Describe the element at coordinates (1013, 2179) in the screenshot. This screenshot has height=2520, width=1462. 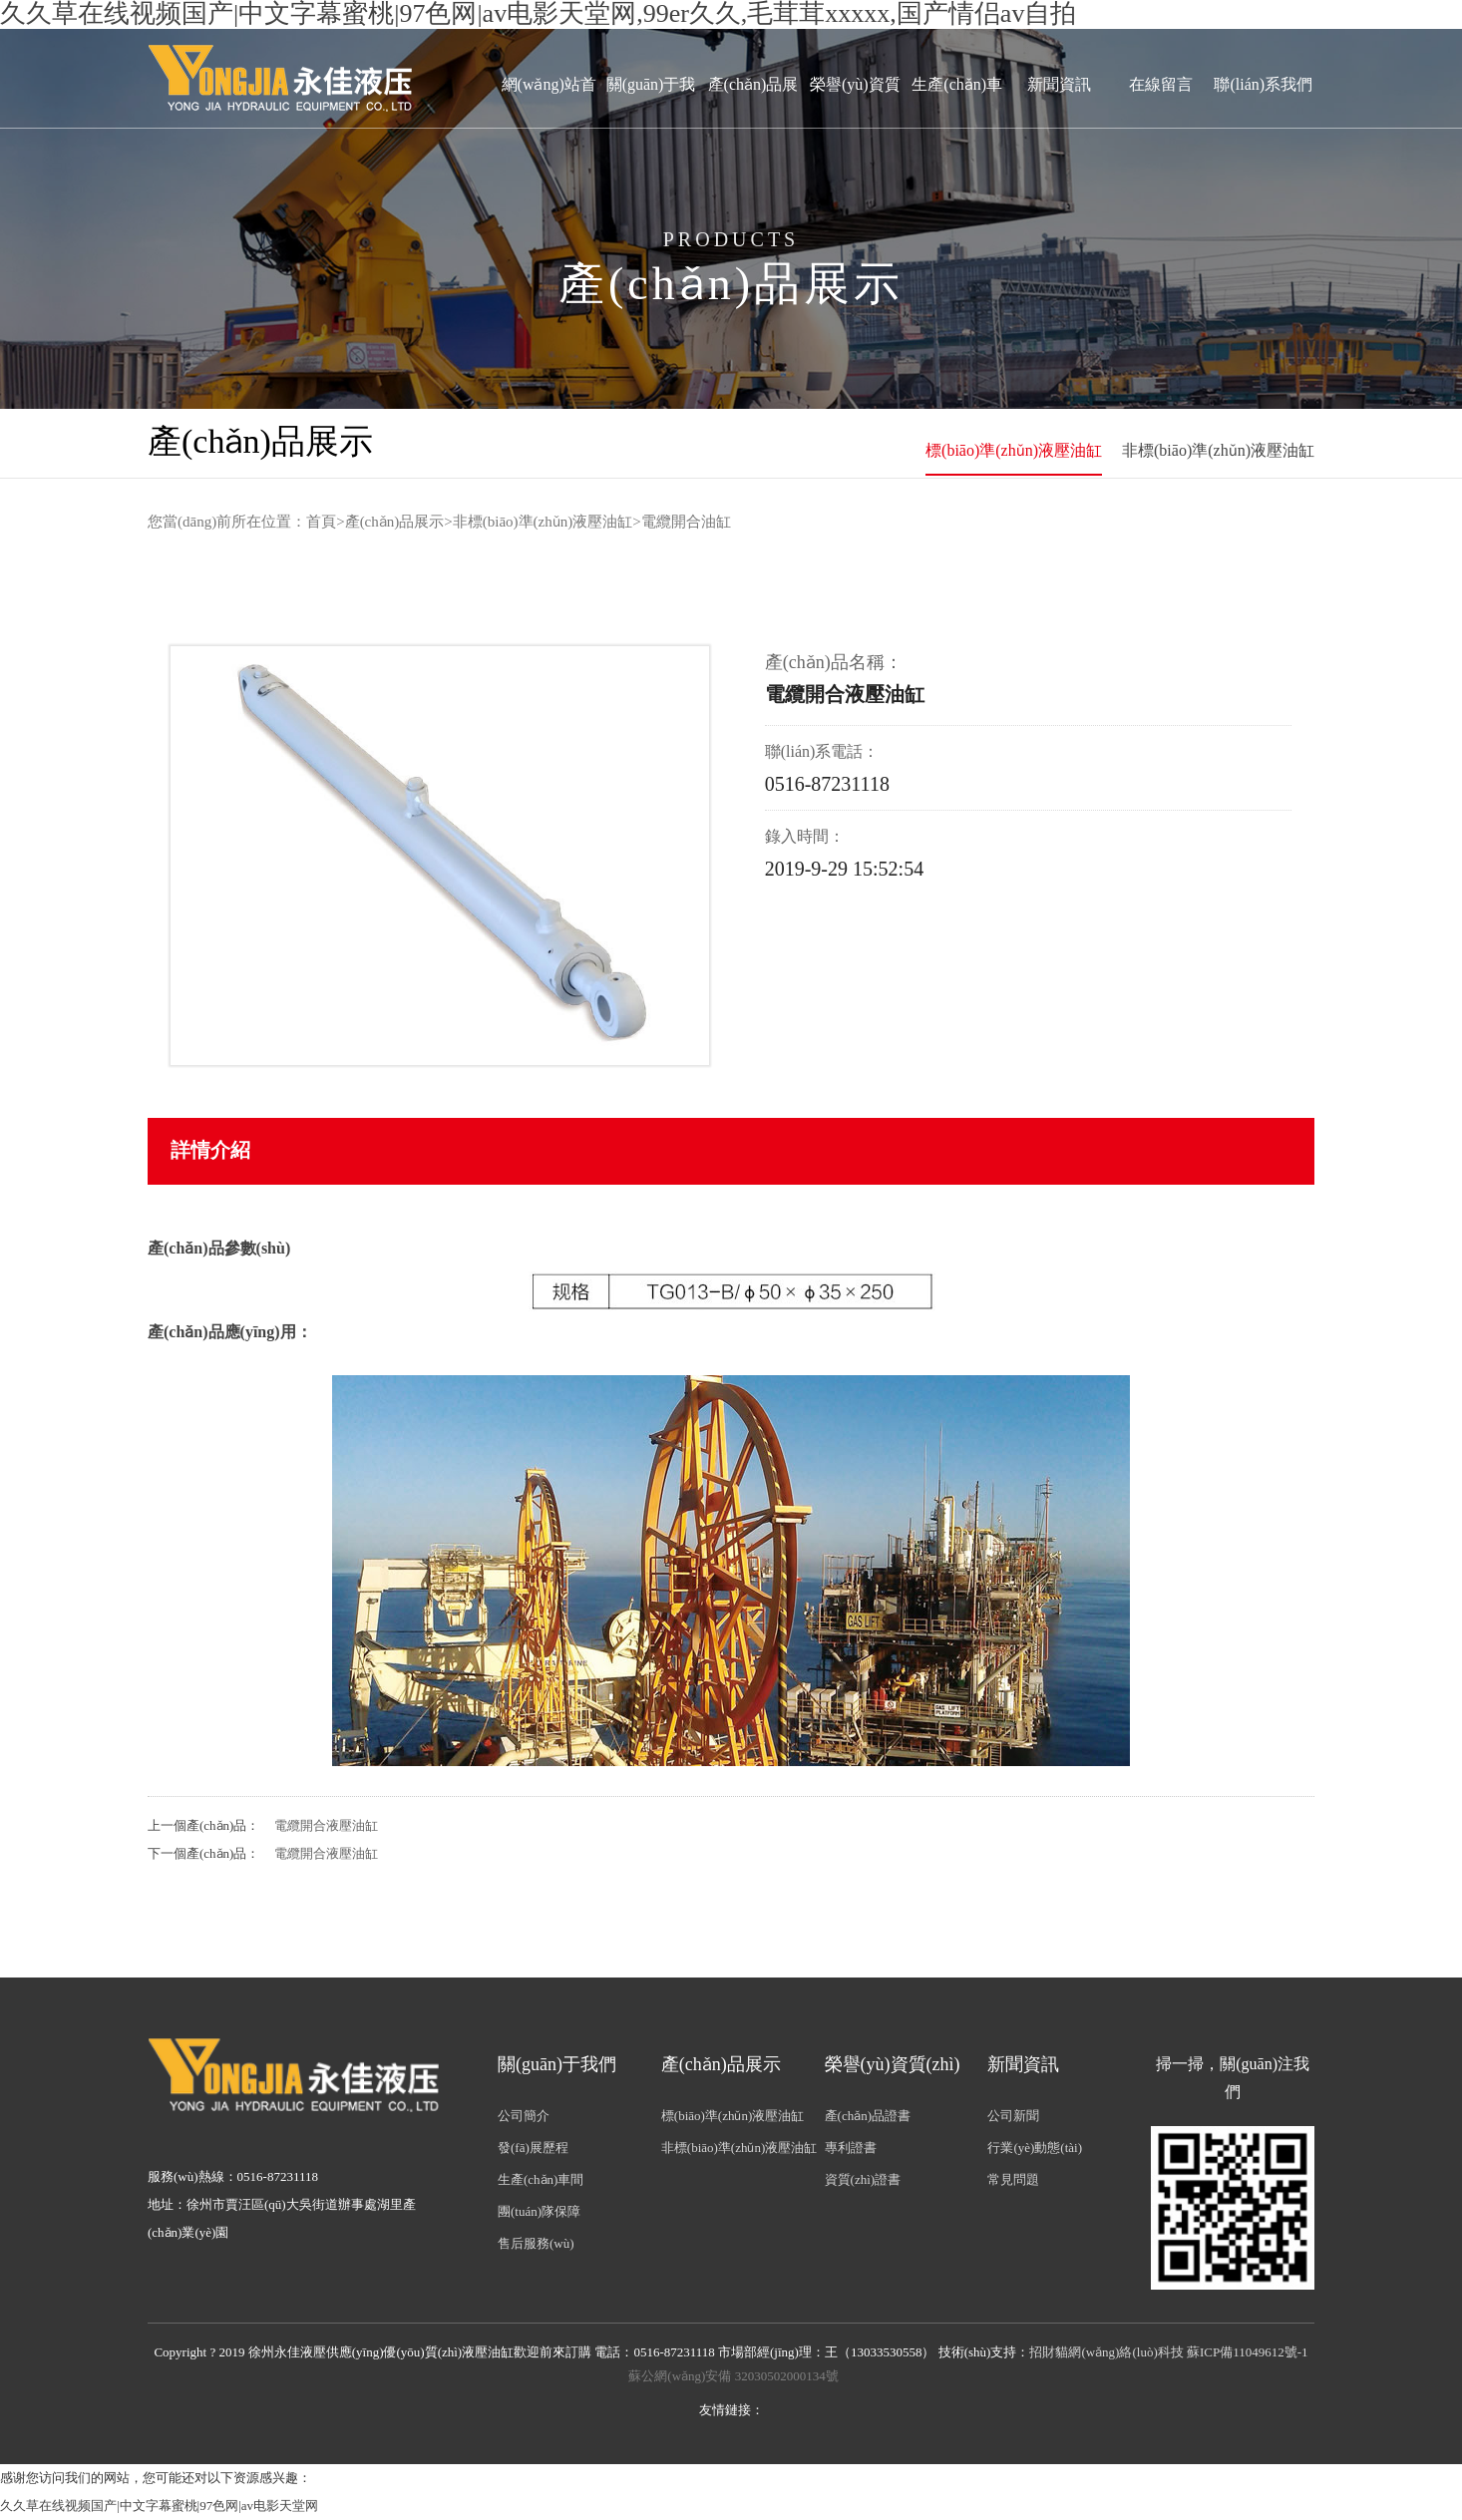
I see `常見問題` at that location.